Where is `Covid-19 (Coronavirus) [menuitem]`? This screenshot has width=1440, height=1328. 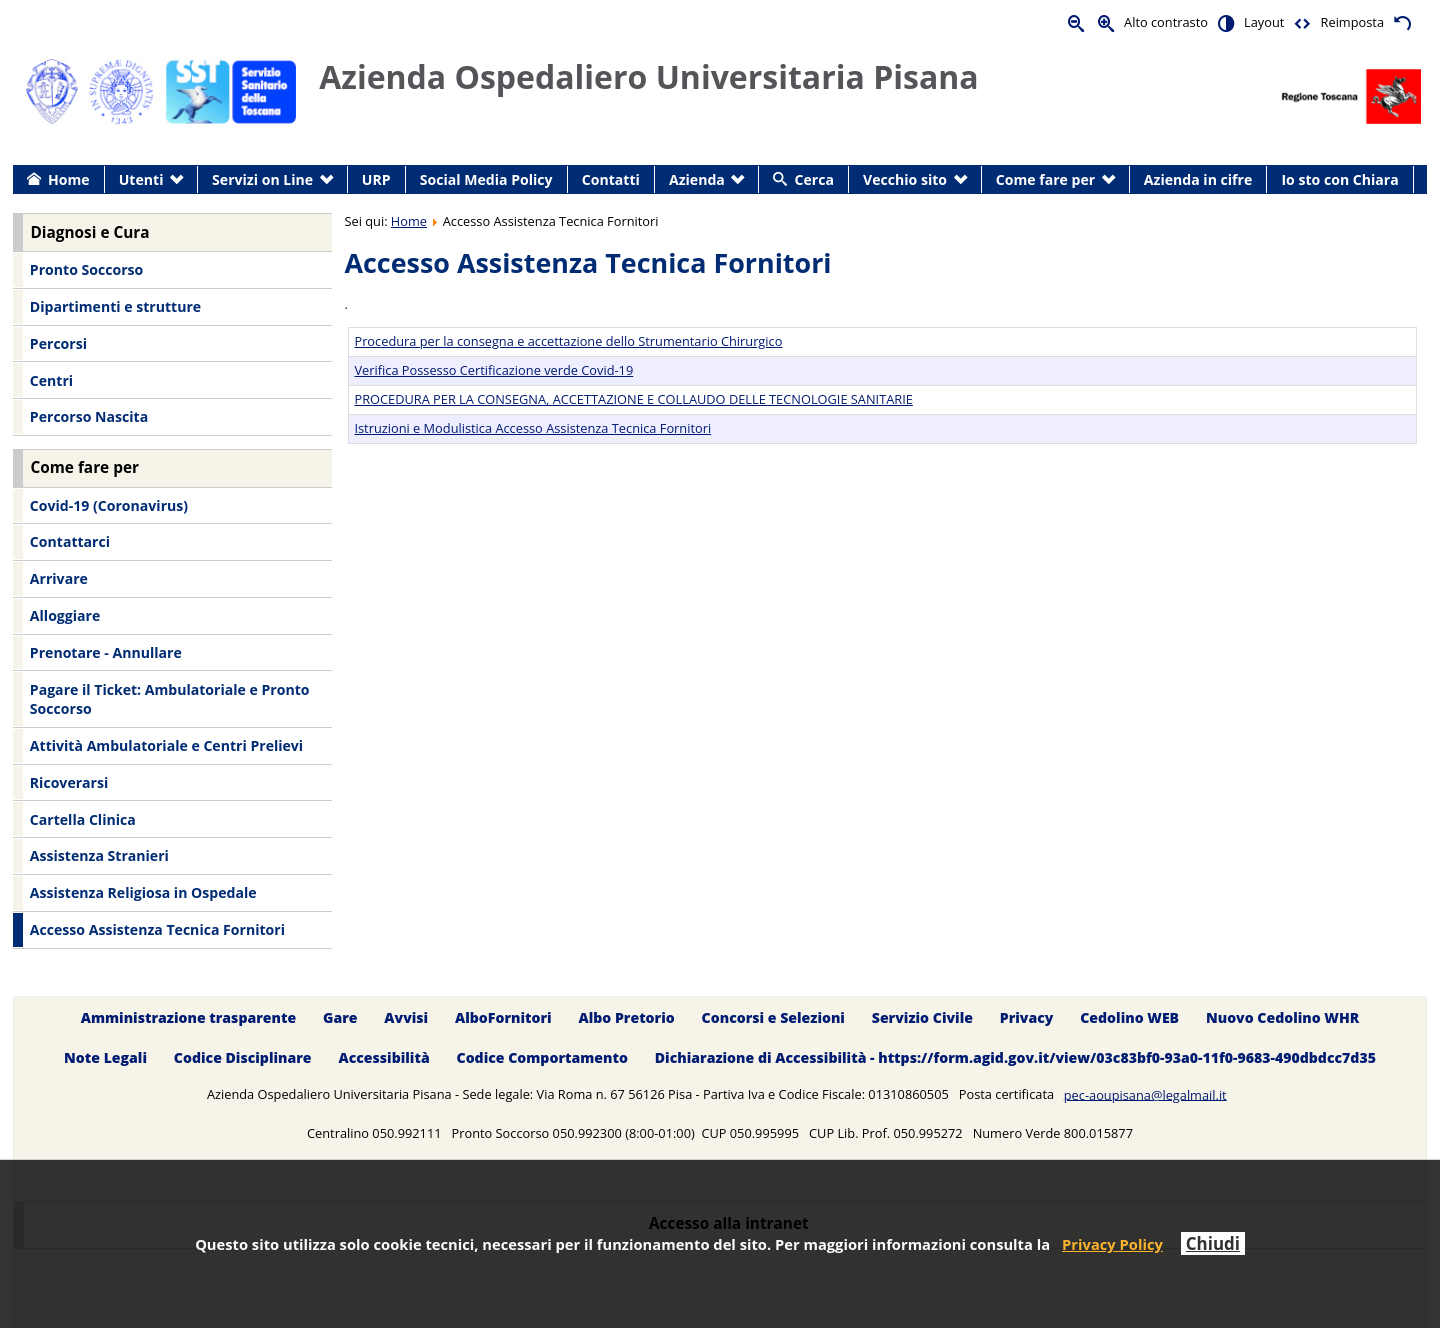 Covid-19 (Coronavirus) [menuitem] is located at coordinates (109, 505).